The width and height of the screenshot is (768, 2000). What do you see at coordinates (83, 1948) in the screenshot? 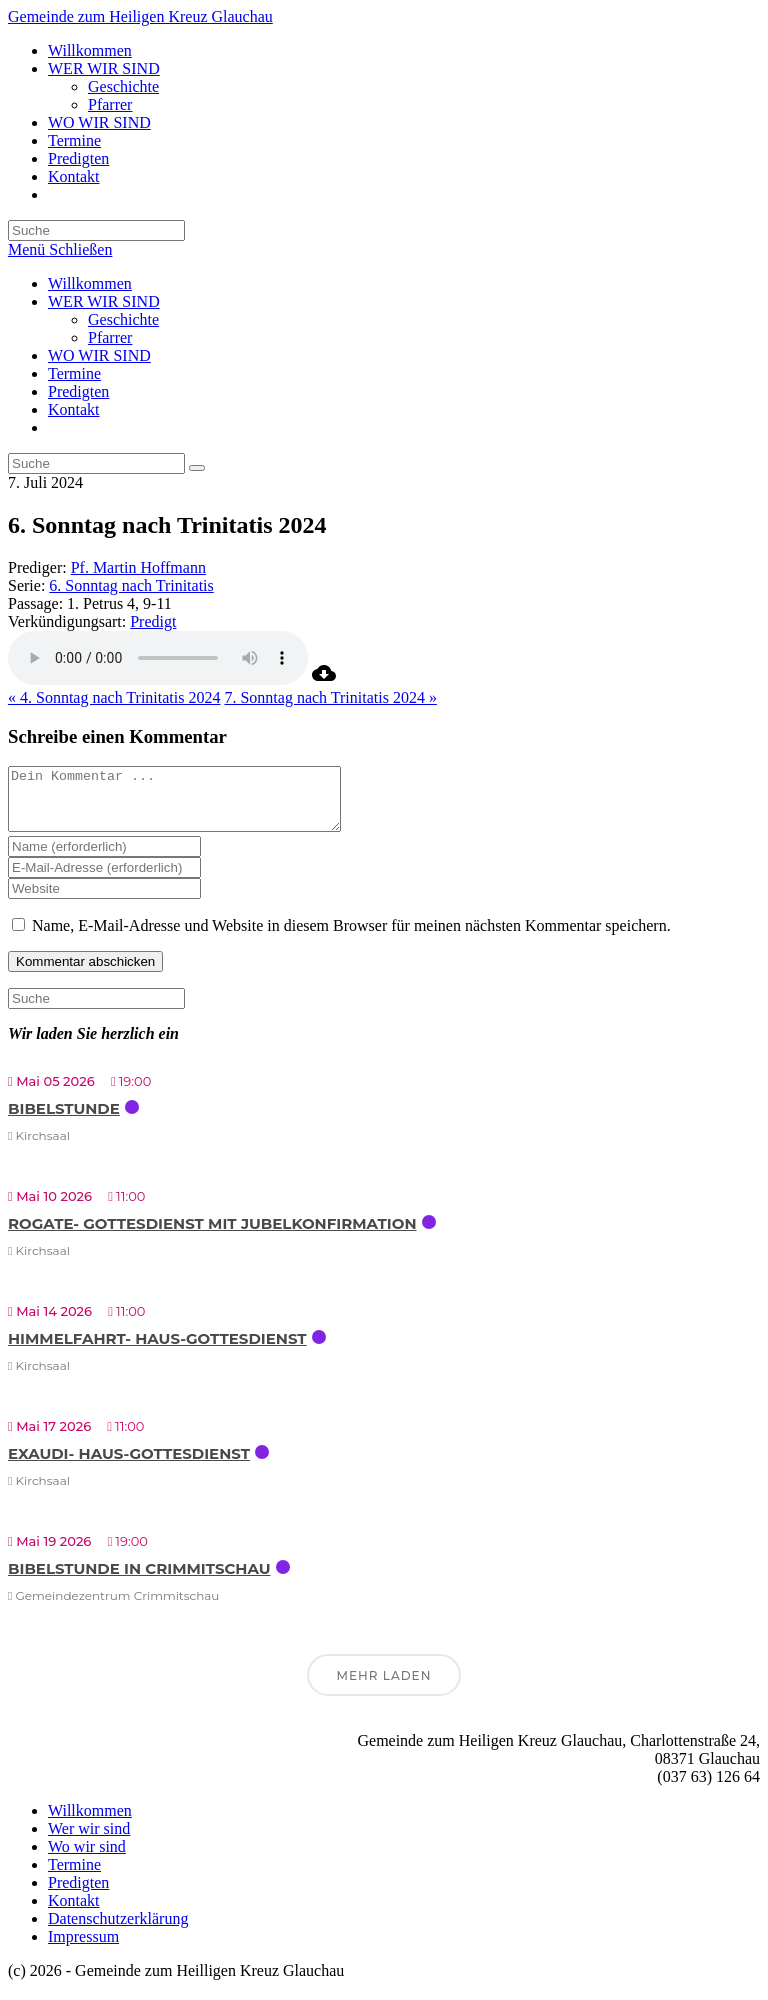
I see `Impressum` at bounding box center [83, 1948].